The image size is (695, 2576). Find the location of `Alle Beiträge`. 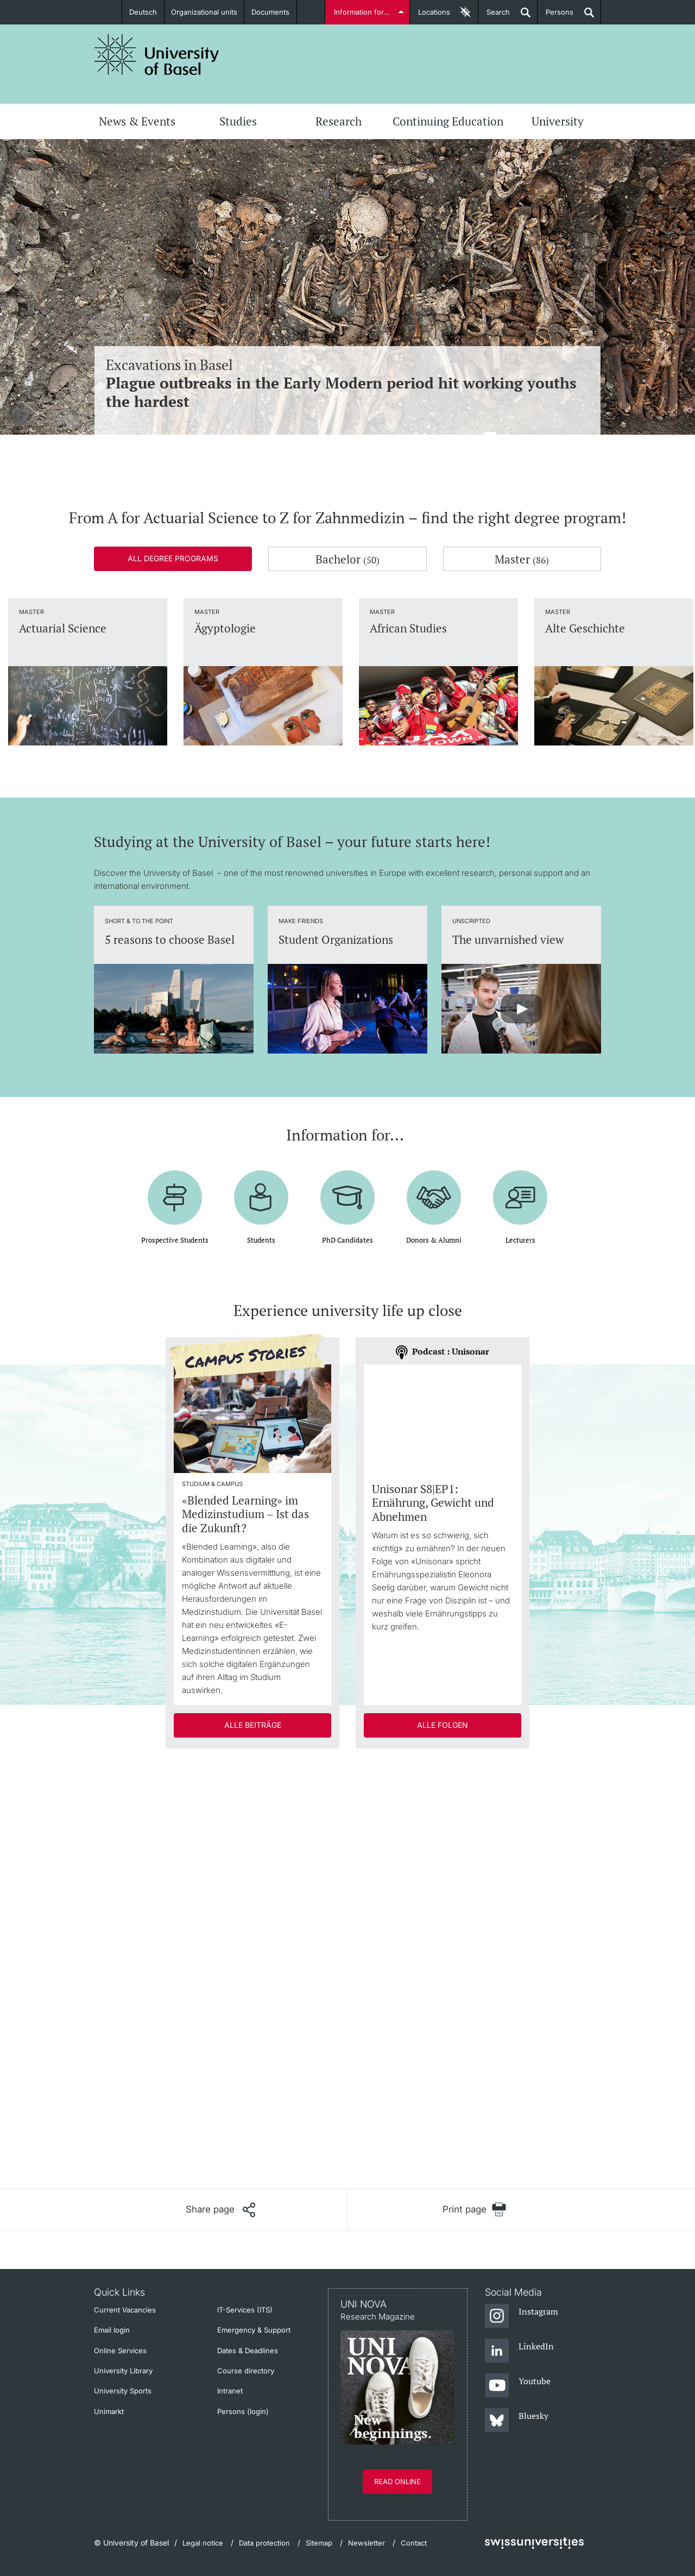

Alle Beiträge is located at coordinates (252, 1724).